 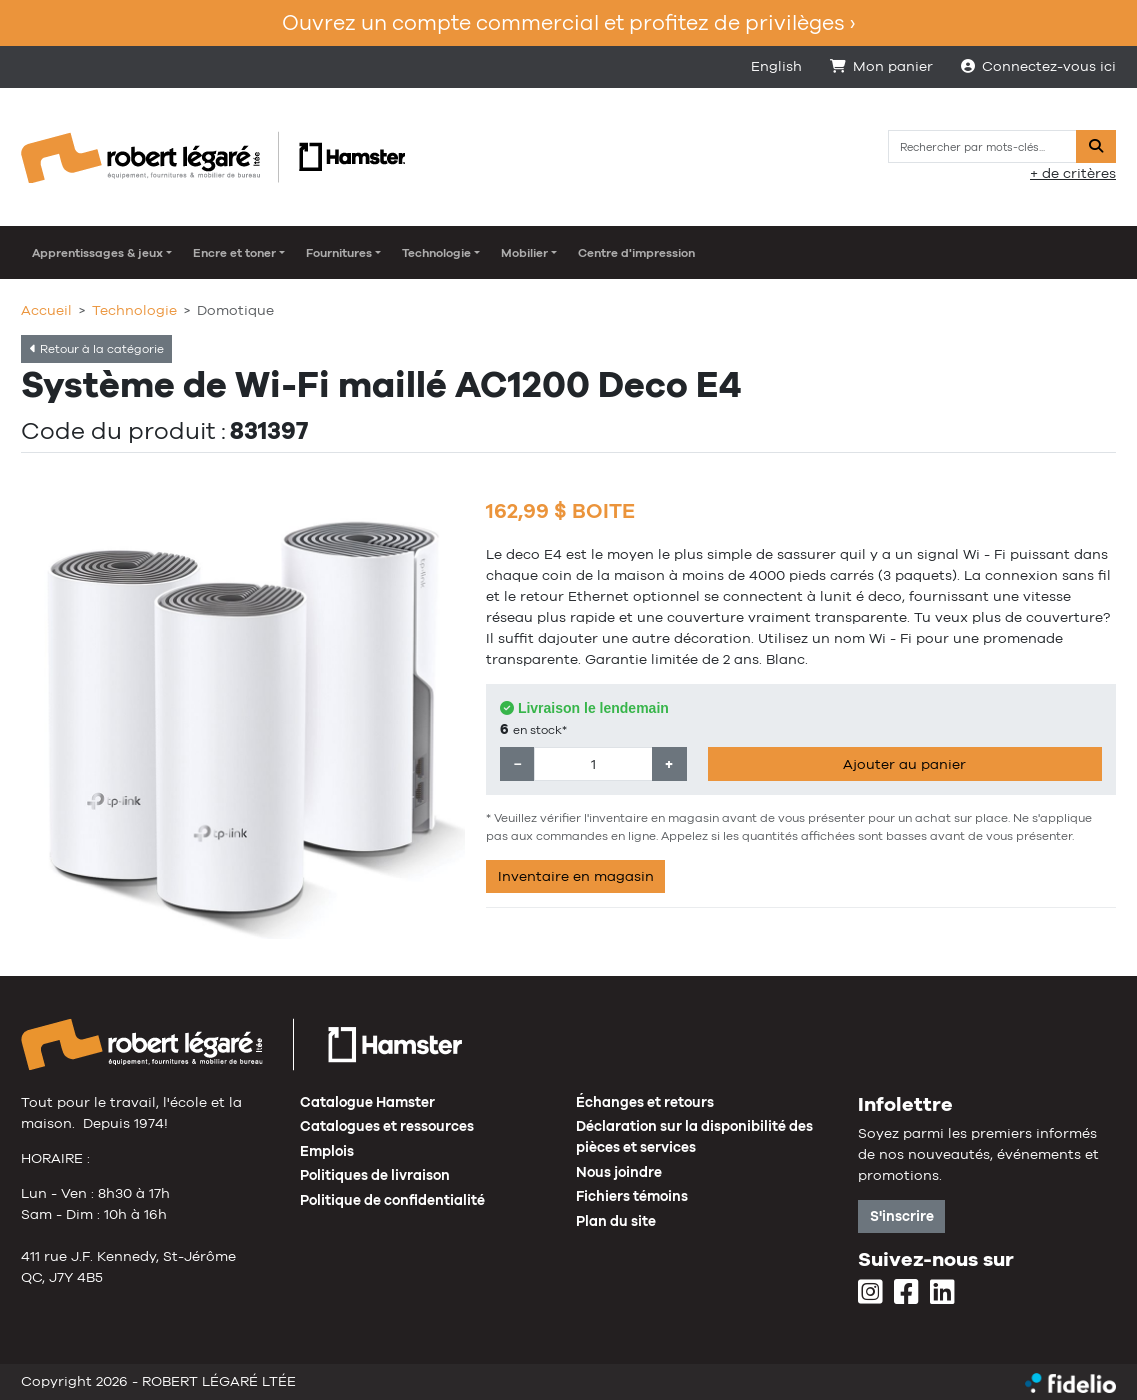 What do you see at coordinates (46, 310) in the screenshot?
I see `Accueil` at bounding box center [46, 310].